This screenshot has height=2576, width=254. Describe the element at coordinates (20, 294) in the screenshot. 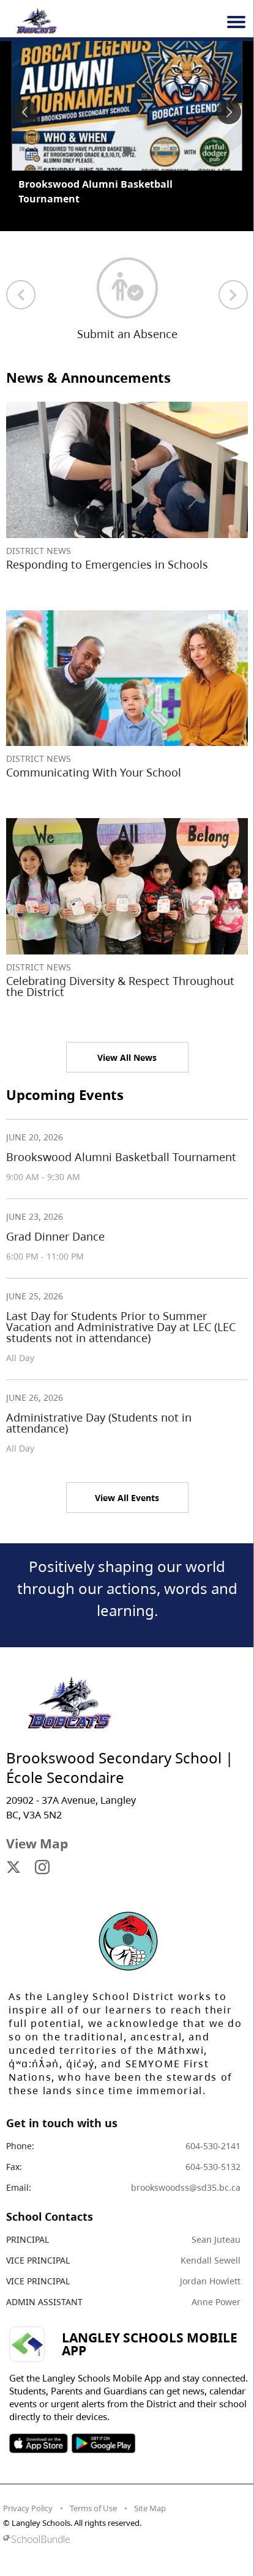

I see `[previous quick links]` at that location.